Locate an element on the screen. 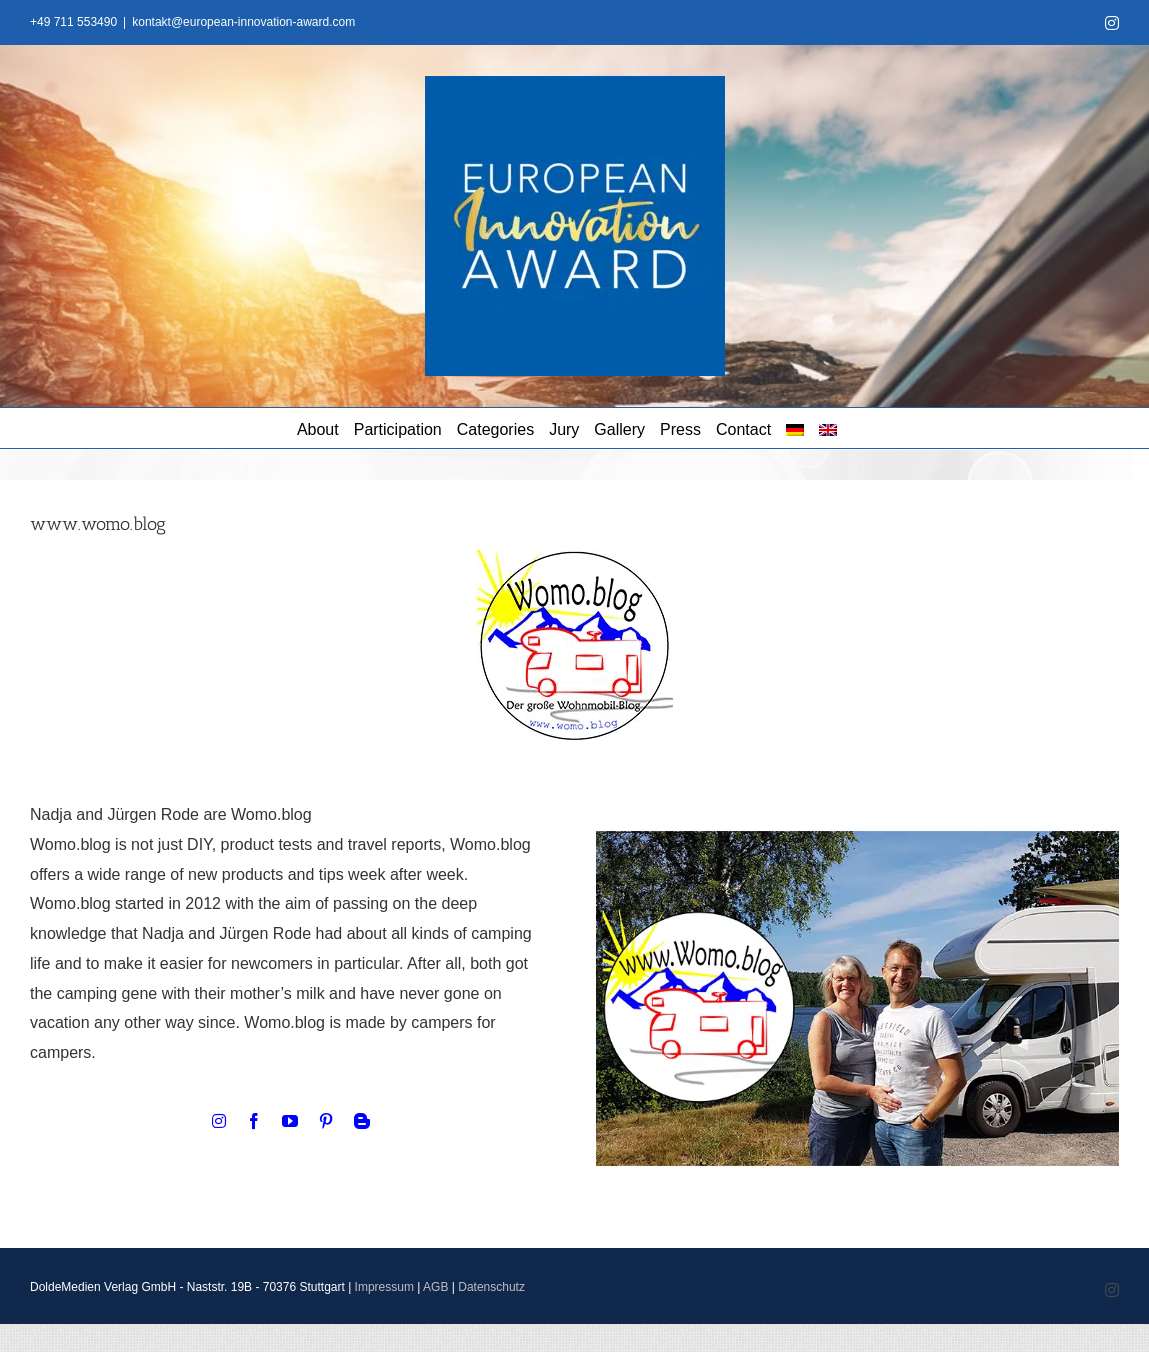  AGB is located at coordinates (435, 1287).